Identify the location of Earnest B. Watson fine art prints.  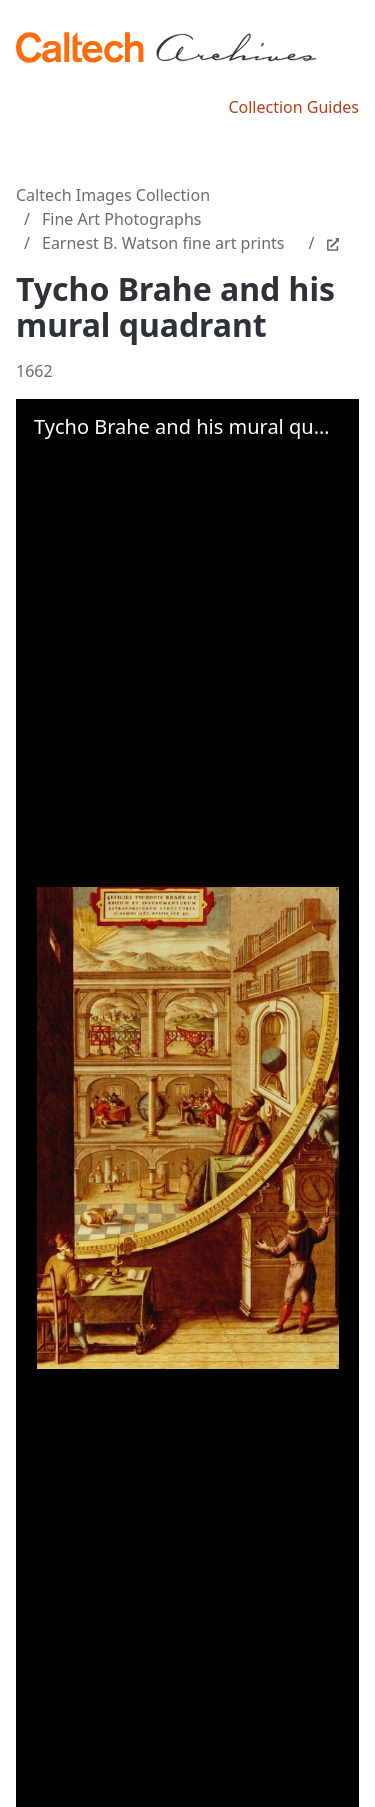
(163, 243).